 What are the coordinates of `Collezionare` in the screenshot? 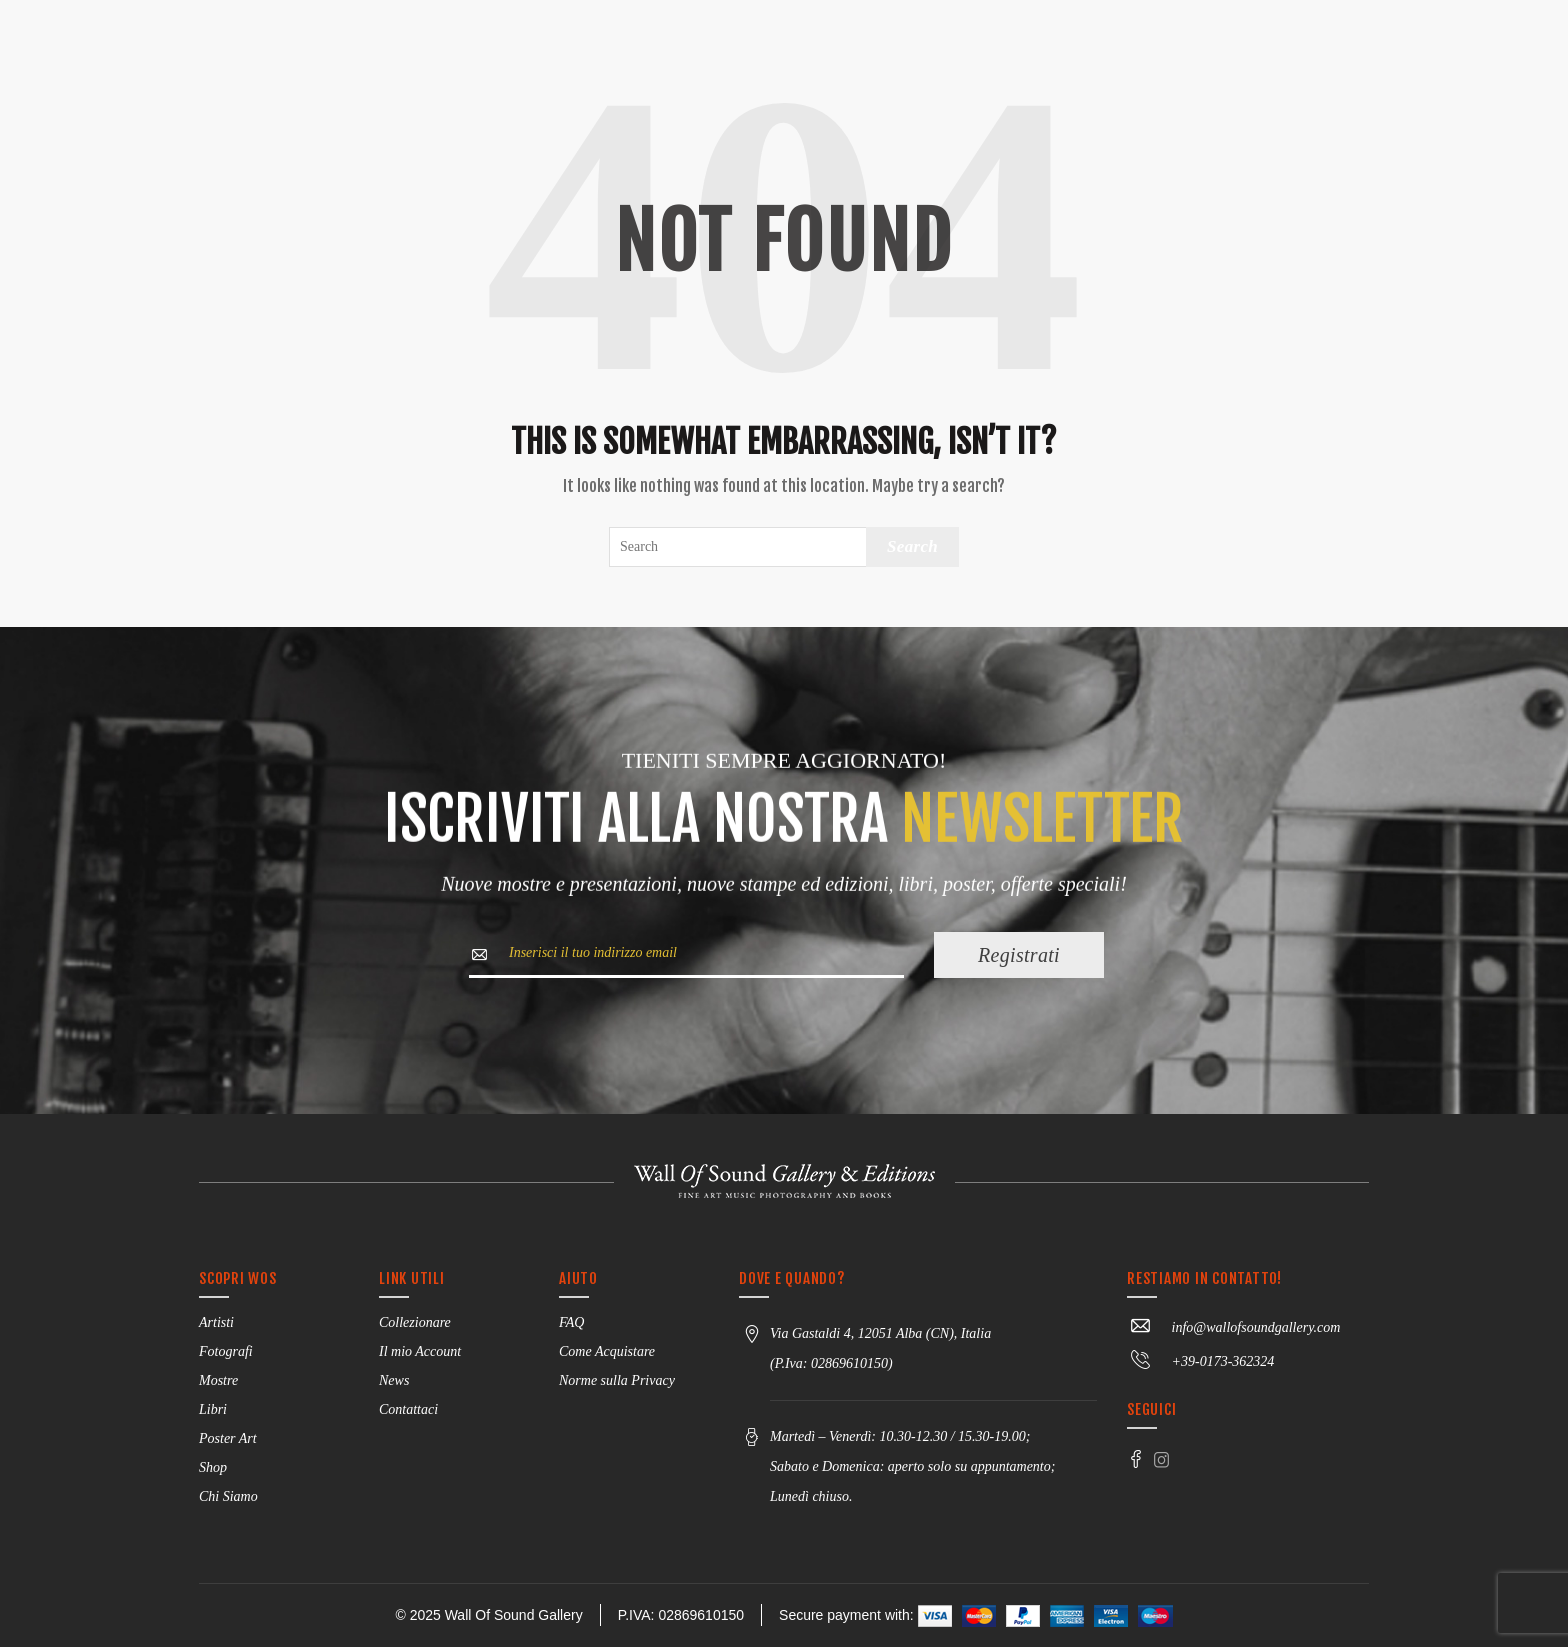 It's located at (415, 1322).